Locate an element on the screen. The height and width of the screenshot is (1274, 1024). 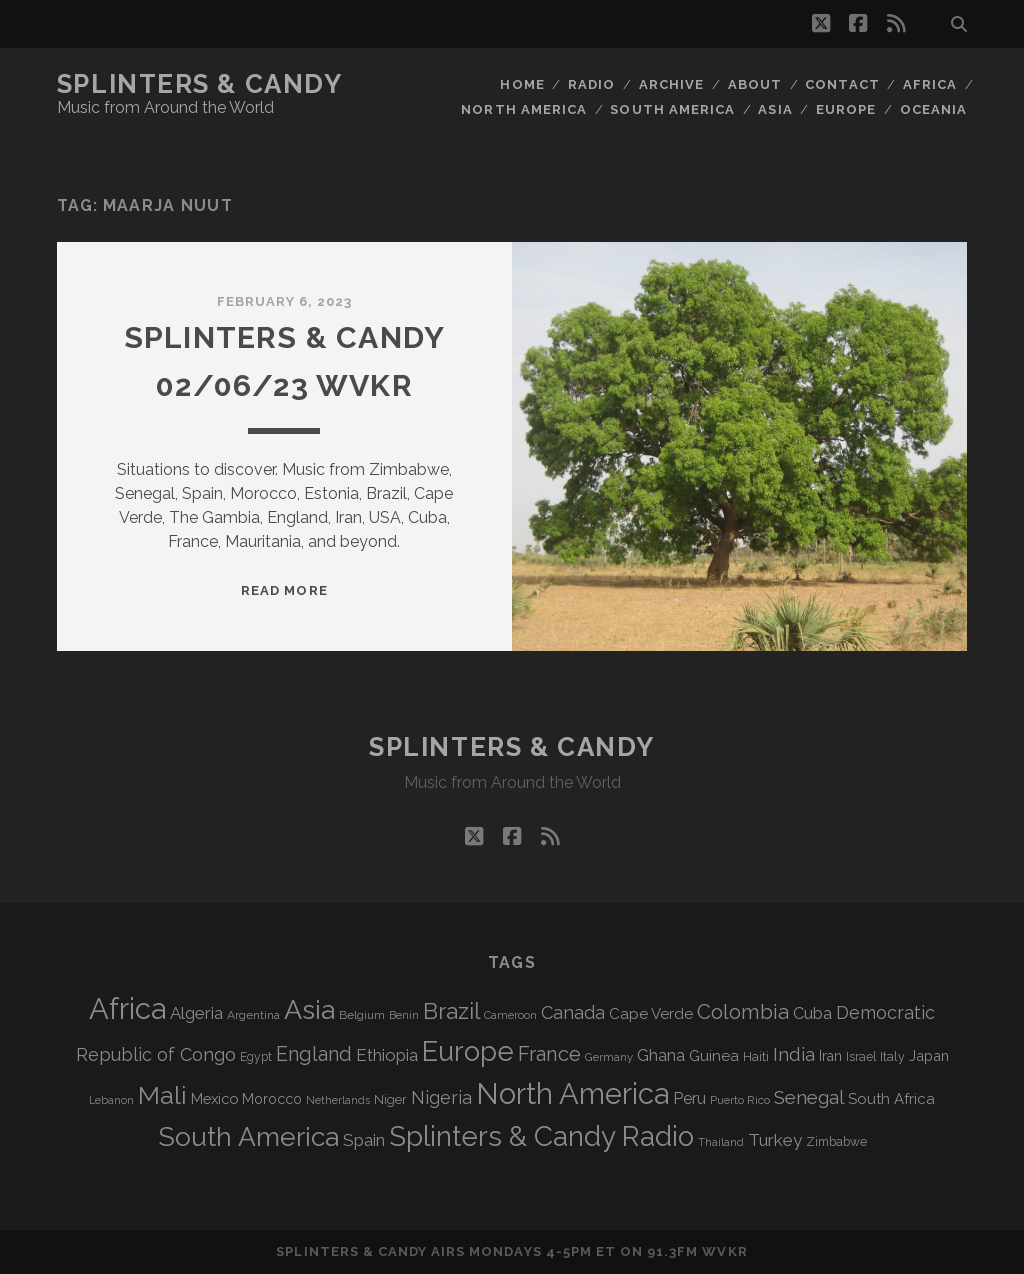
South Africa [South Africa (102 items)] is located at coordinates (891, 1098).